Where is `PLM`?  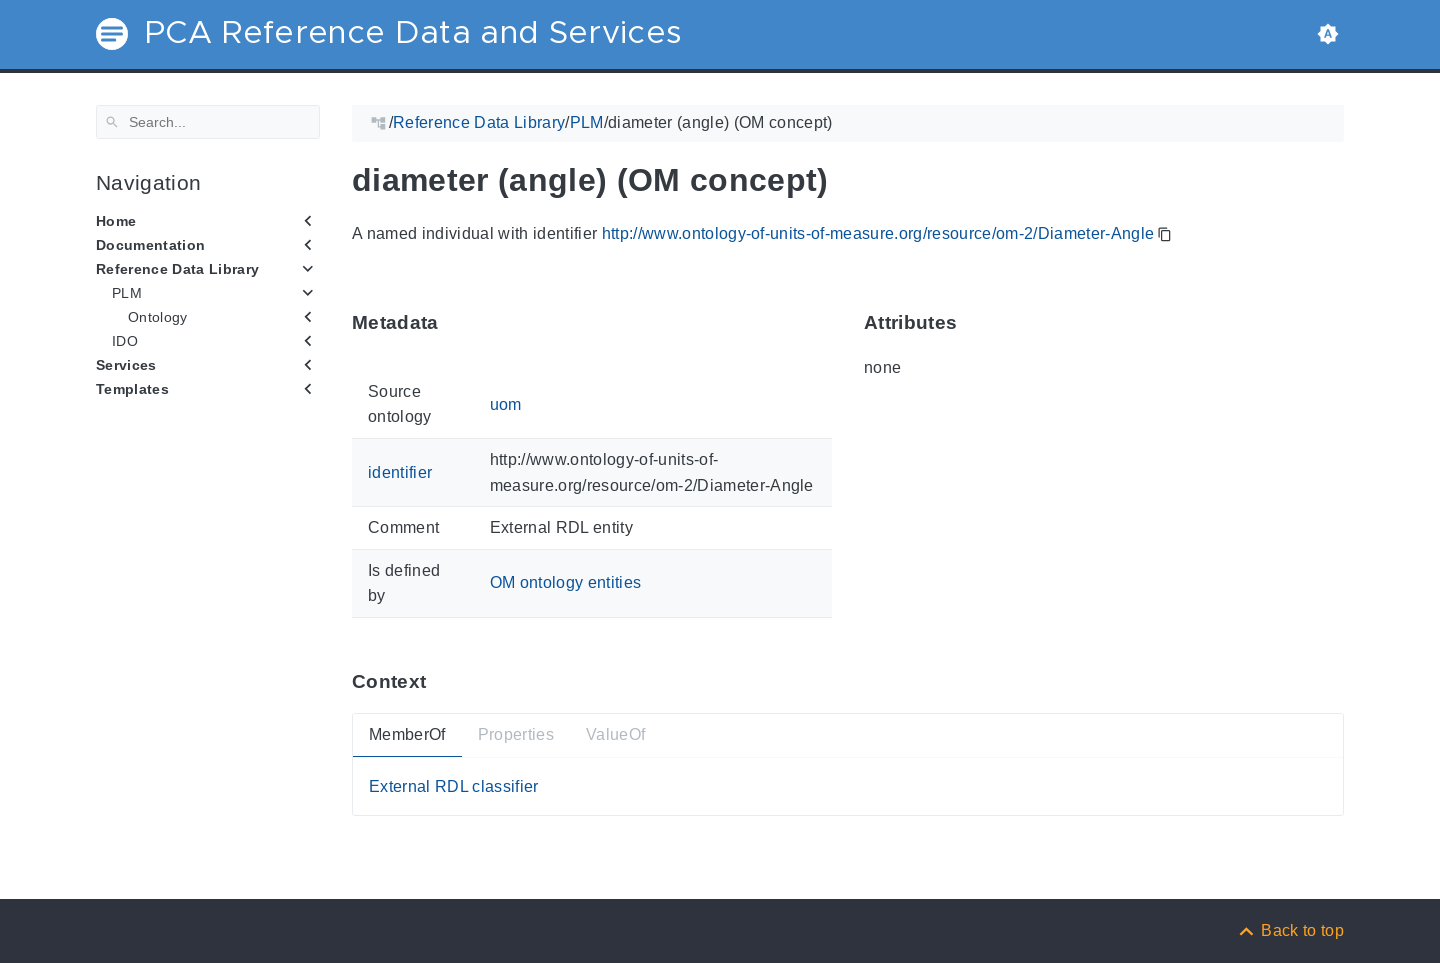
PLM is located at coordinates (127, 293).